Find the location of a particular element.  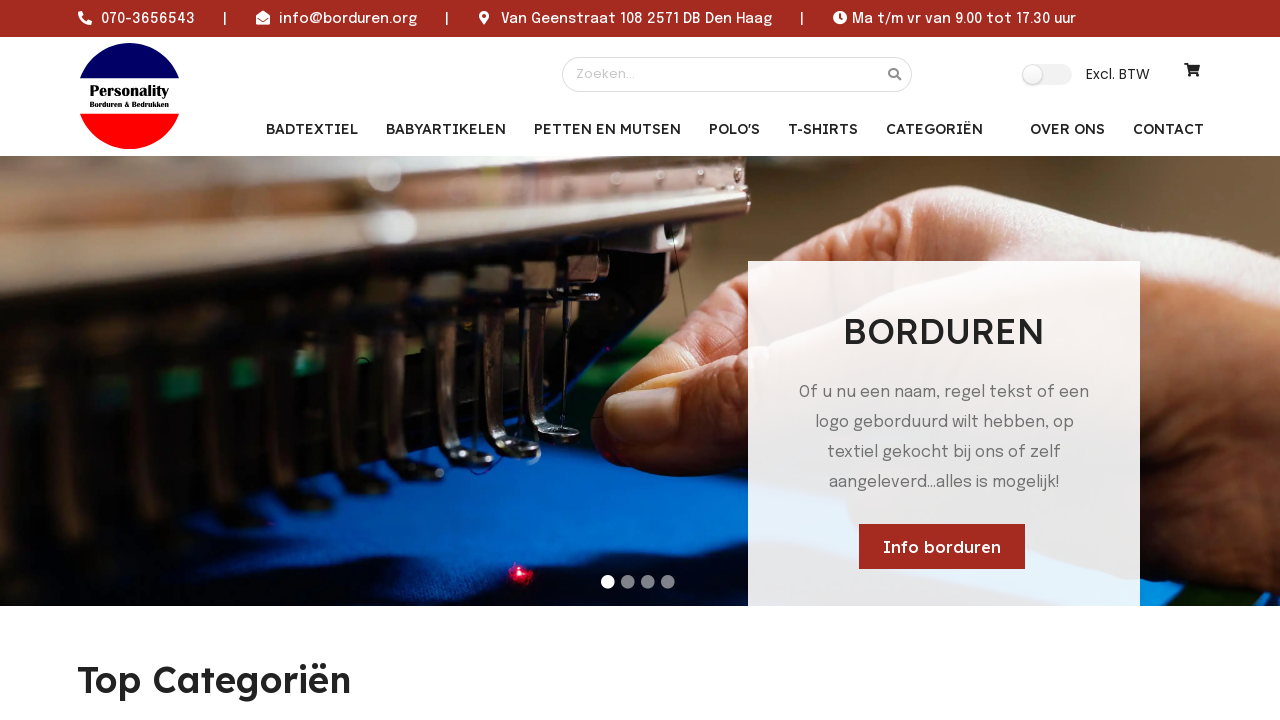

Excl. BTW is located at coordinates (1118, 74).